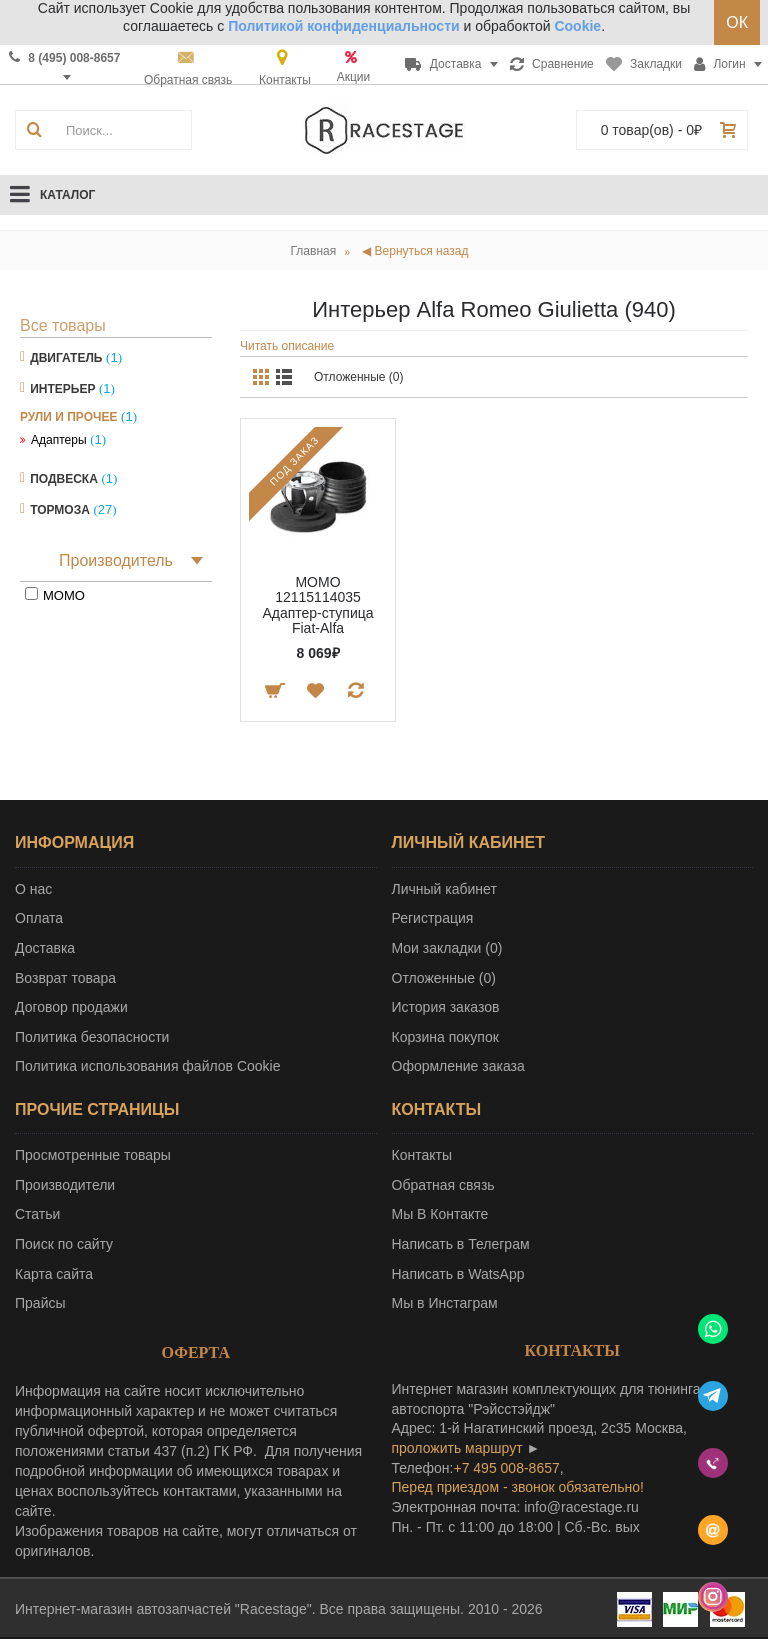 This screenshot has width=768, height=1639. What do you see at coordinates (314, 251) in the screenshot?
I see `Главная` at bounding box center [314, 251].